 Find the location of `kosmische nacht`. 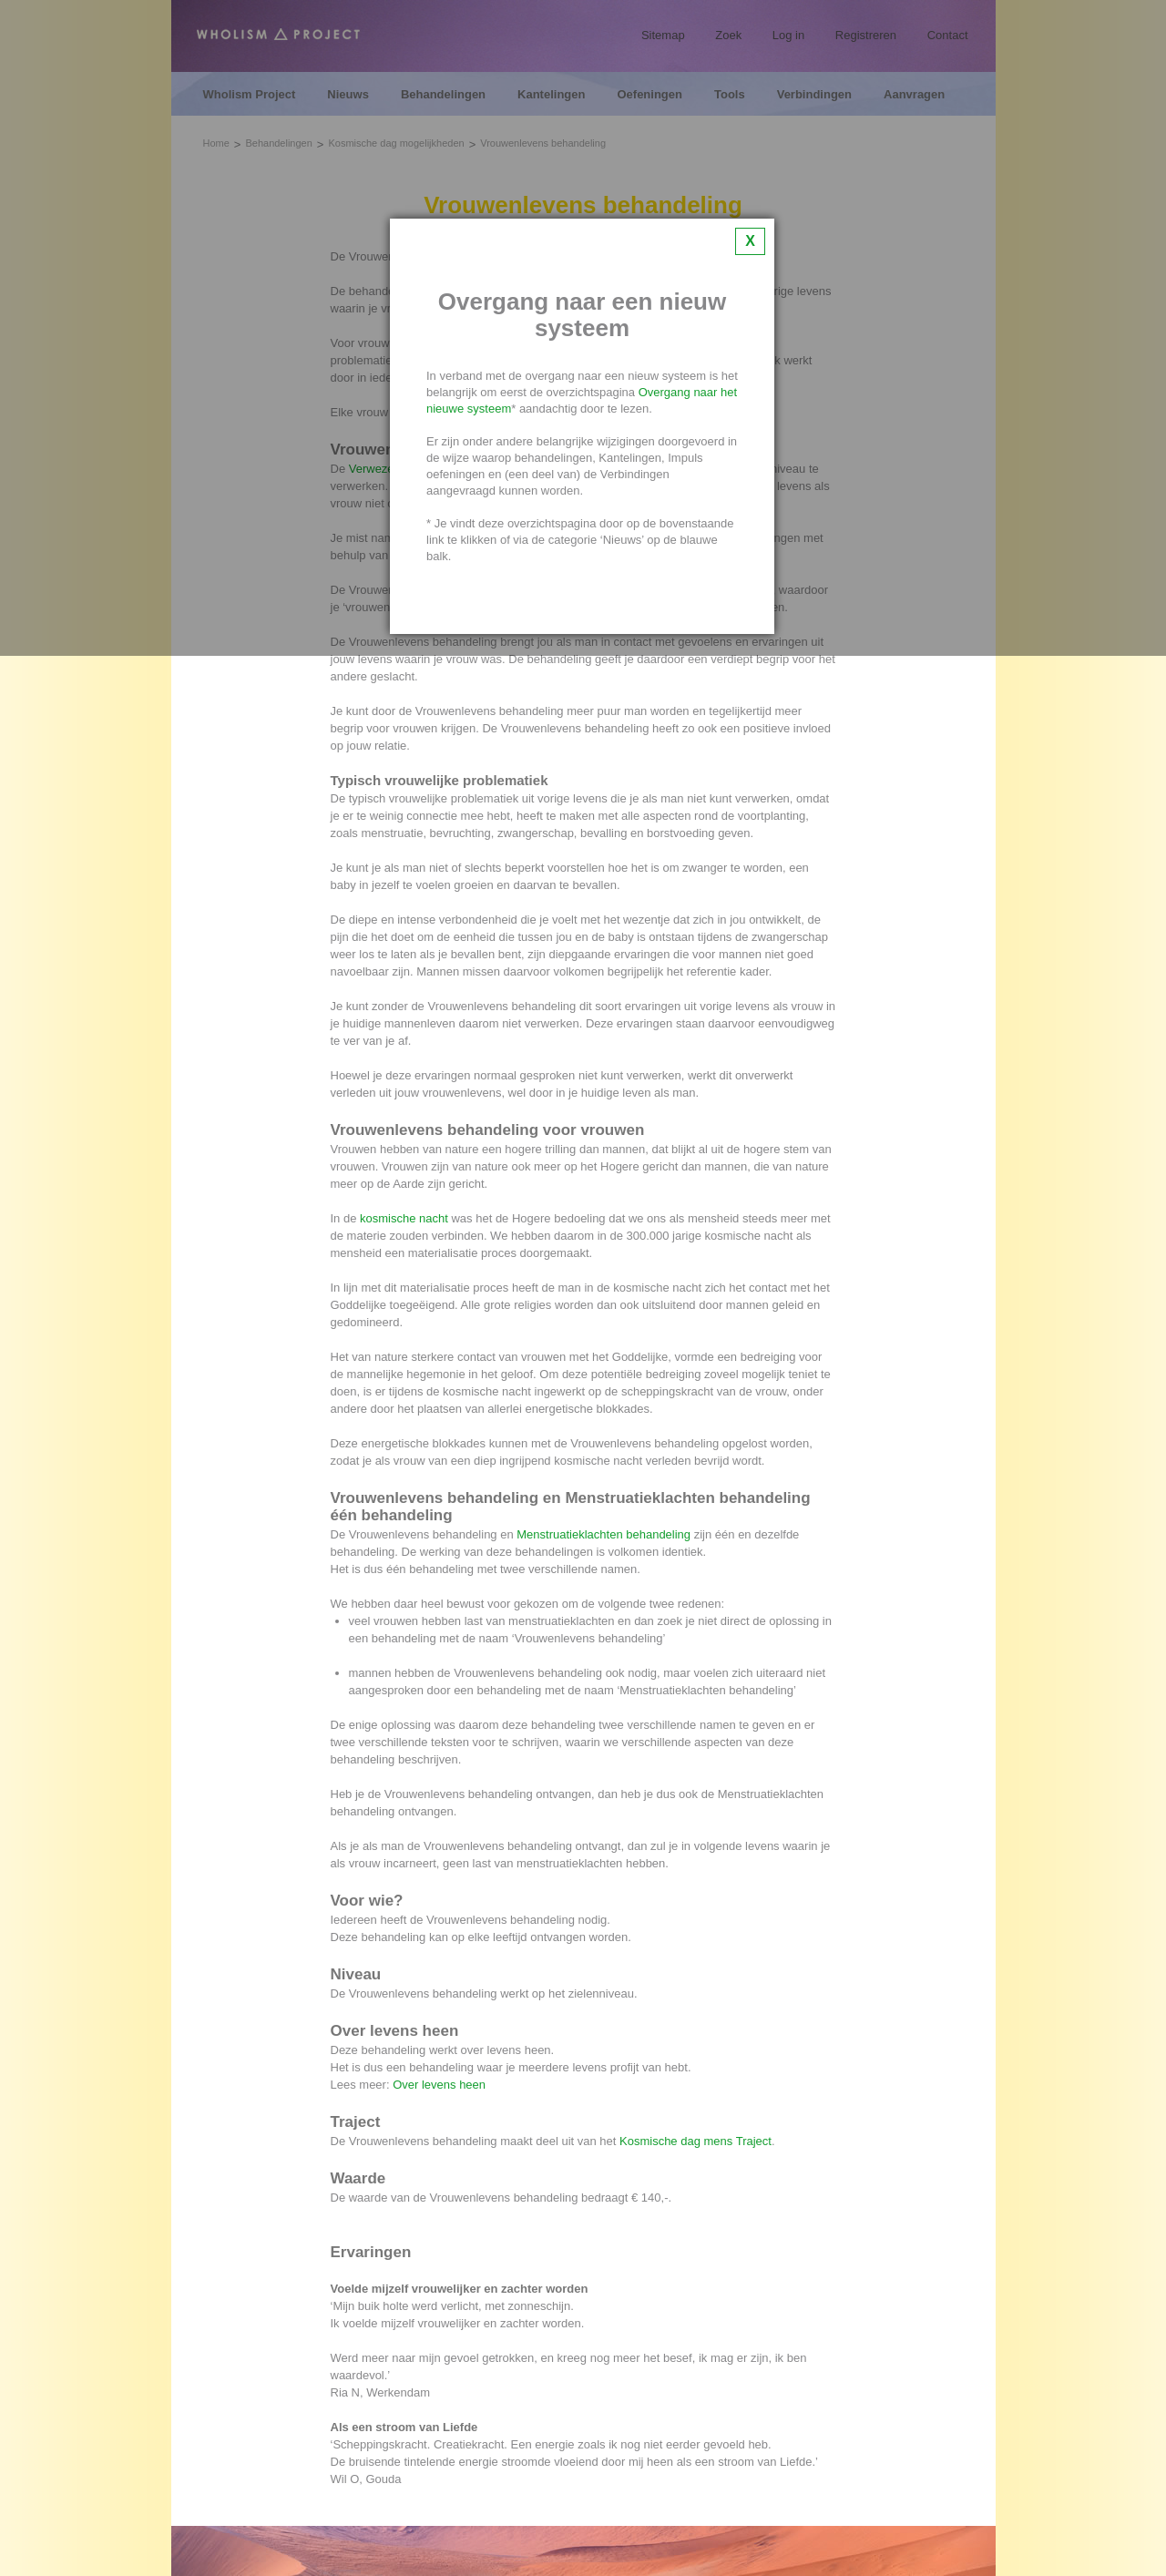

kosmische nacht is located at coordinates (404, 1218).